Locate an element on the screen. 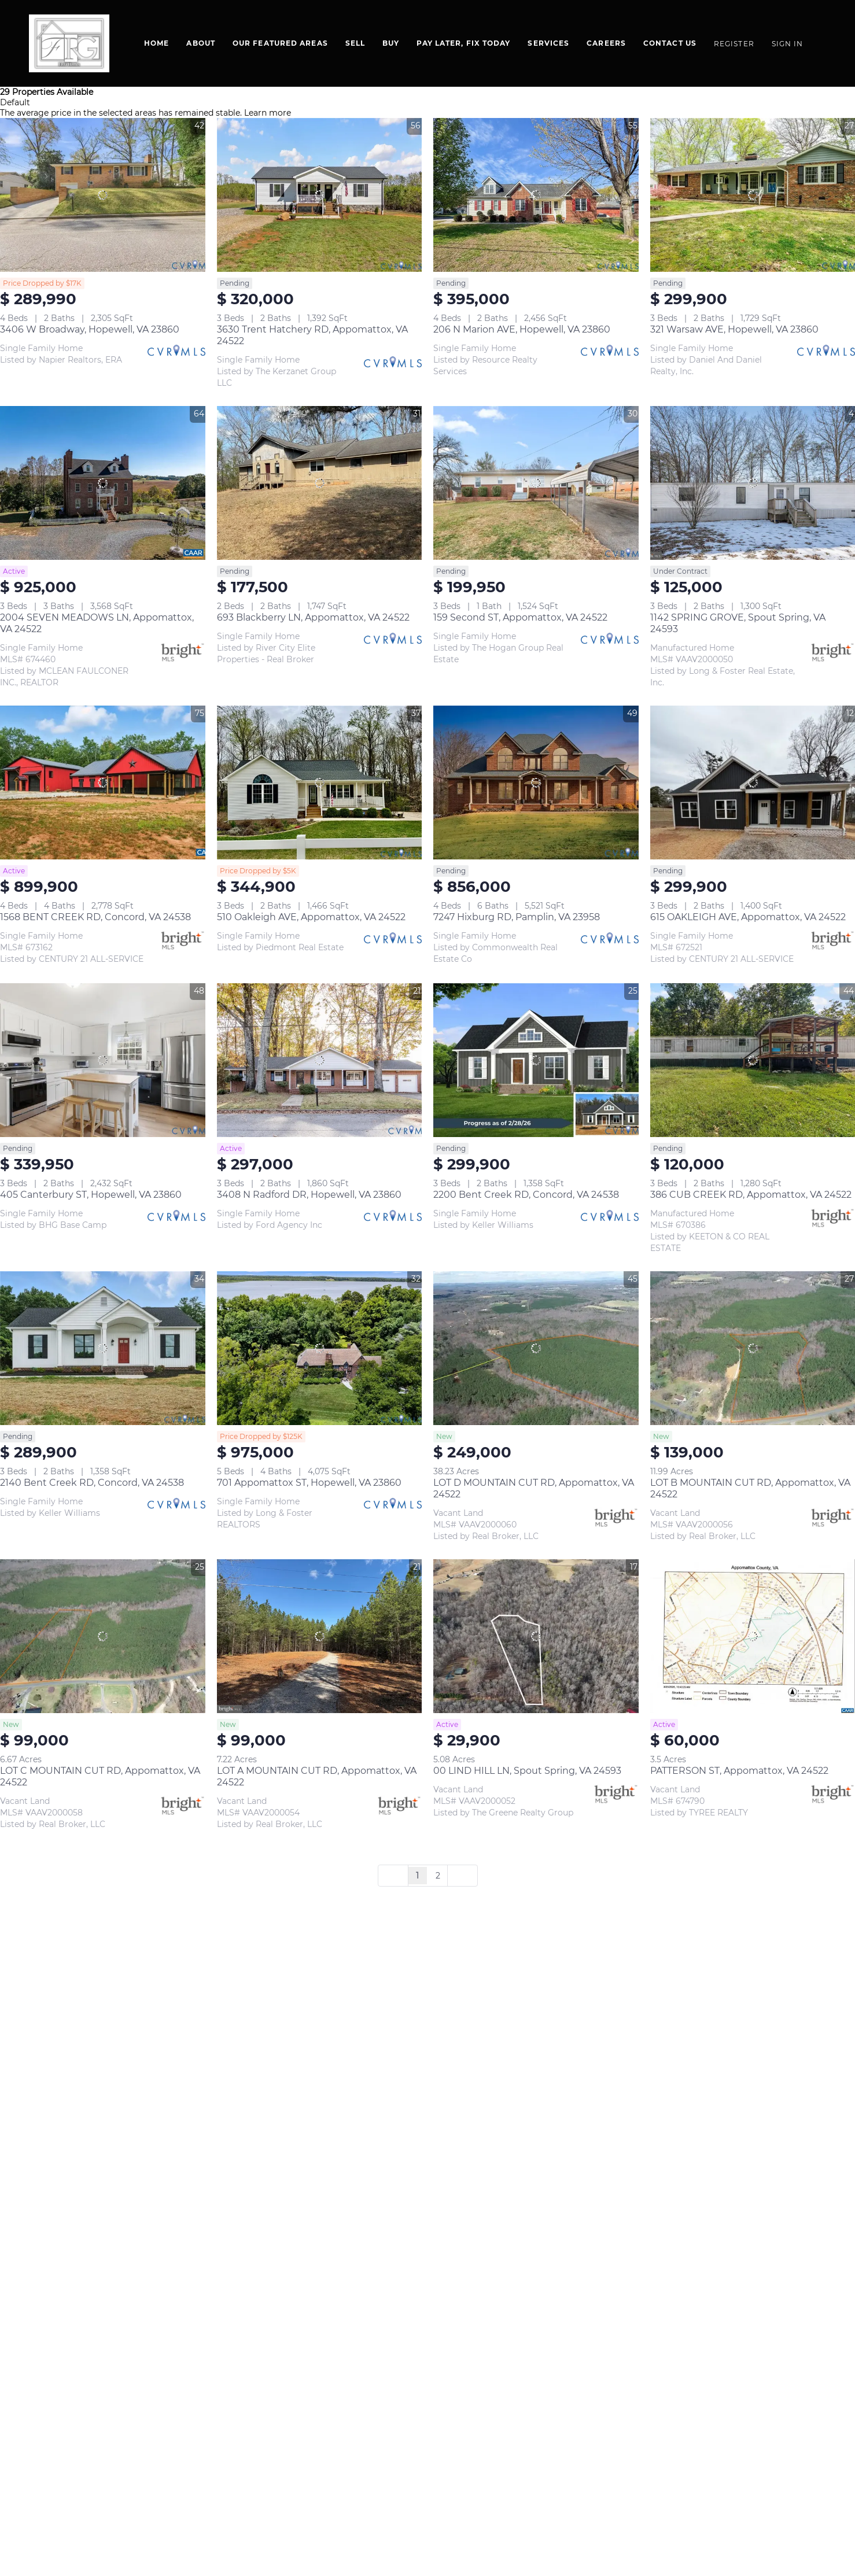 This screenshot has width=855, height=2576. [LOT D MOUNTAIN CUT RD, Appomattox, VA 24522] is located at coordinates (536, 1348).